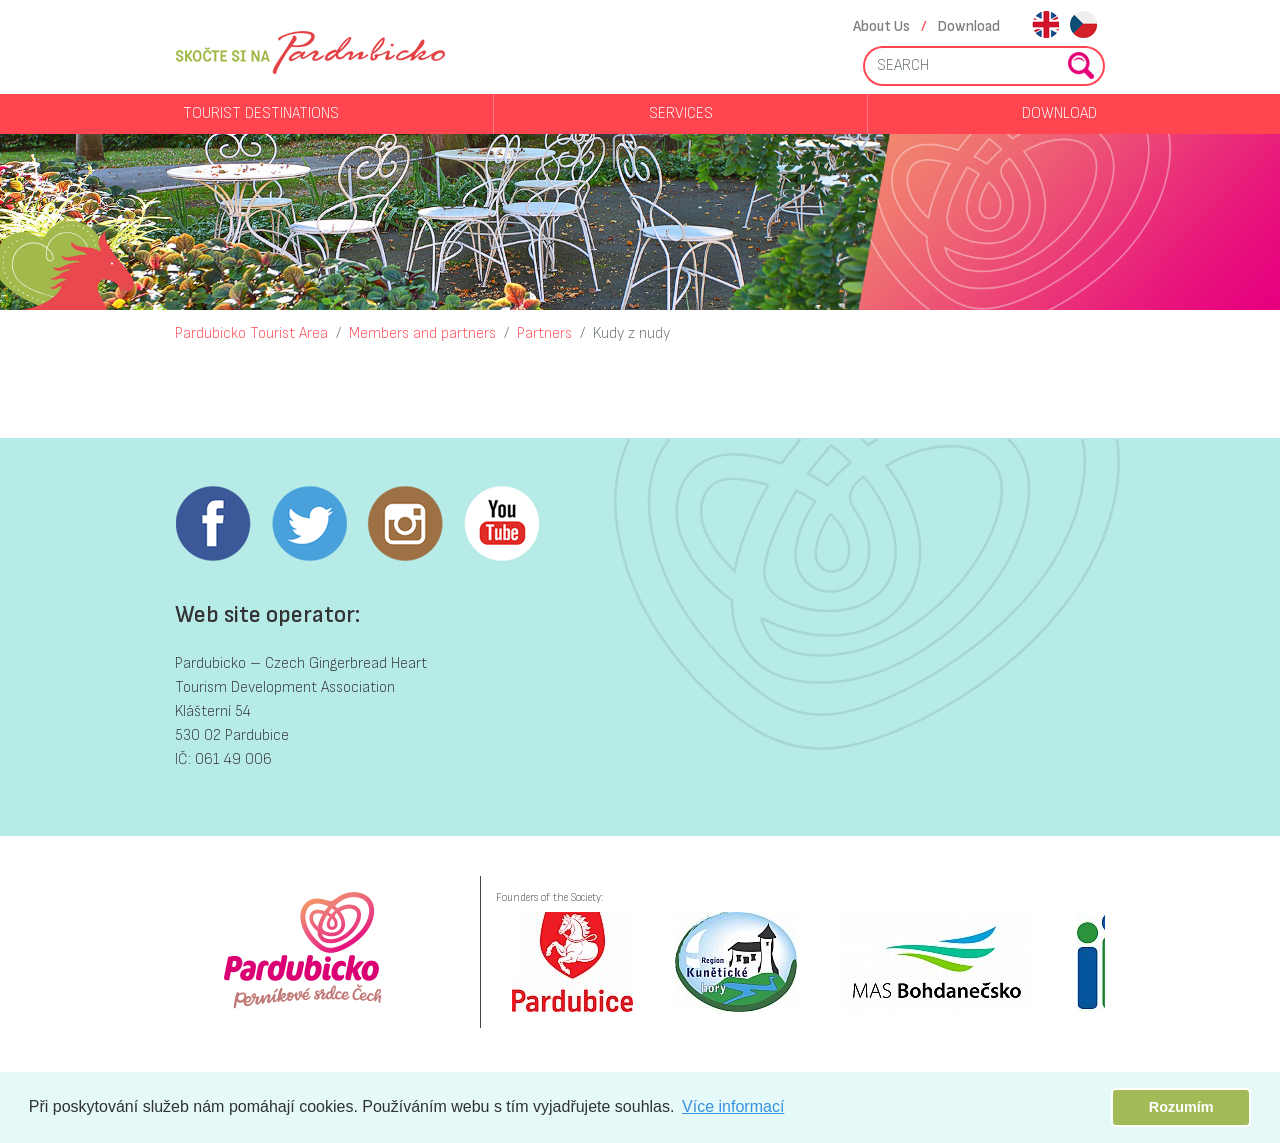 This screenshot has height=1143, width=1280. I want to click on cs, so click(1083, 26).